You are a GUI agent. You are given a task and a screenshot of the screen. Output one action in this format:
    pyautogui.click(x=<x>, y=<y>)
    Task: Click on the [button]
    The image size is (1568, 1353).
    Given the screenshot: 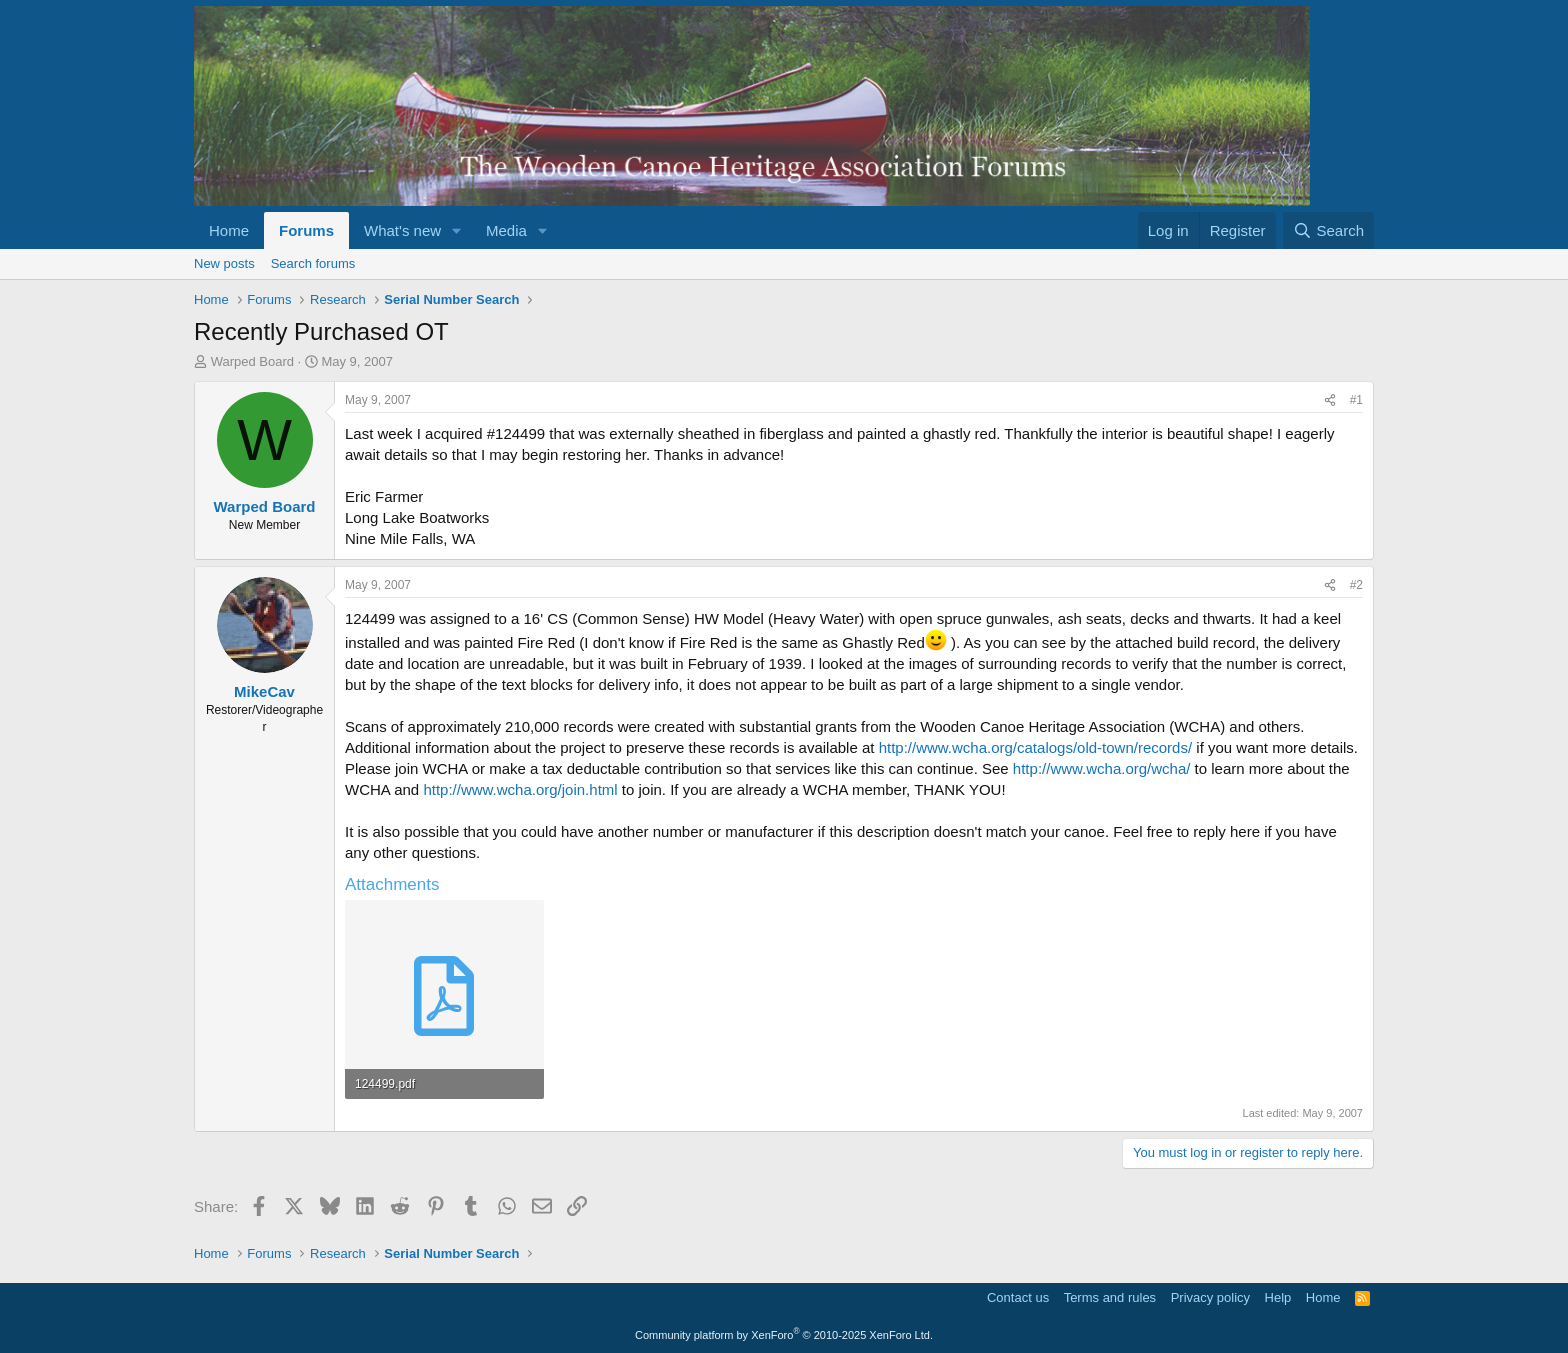 What is the action you would take?
    pyautogui.click(x=457, y=230)
    